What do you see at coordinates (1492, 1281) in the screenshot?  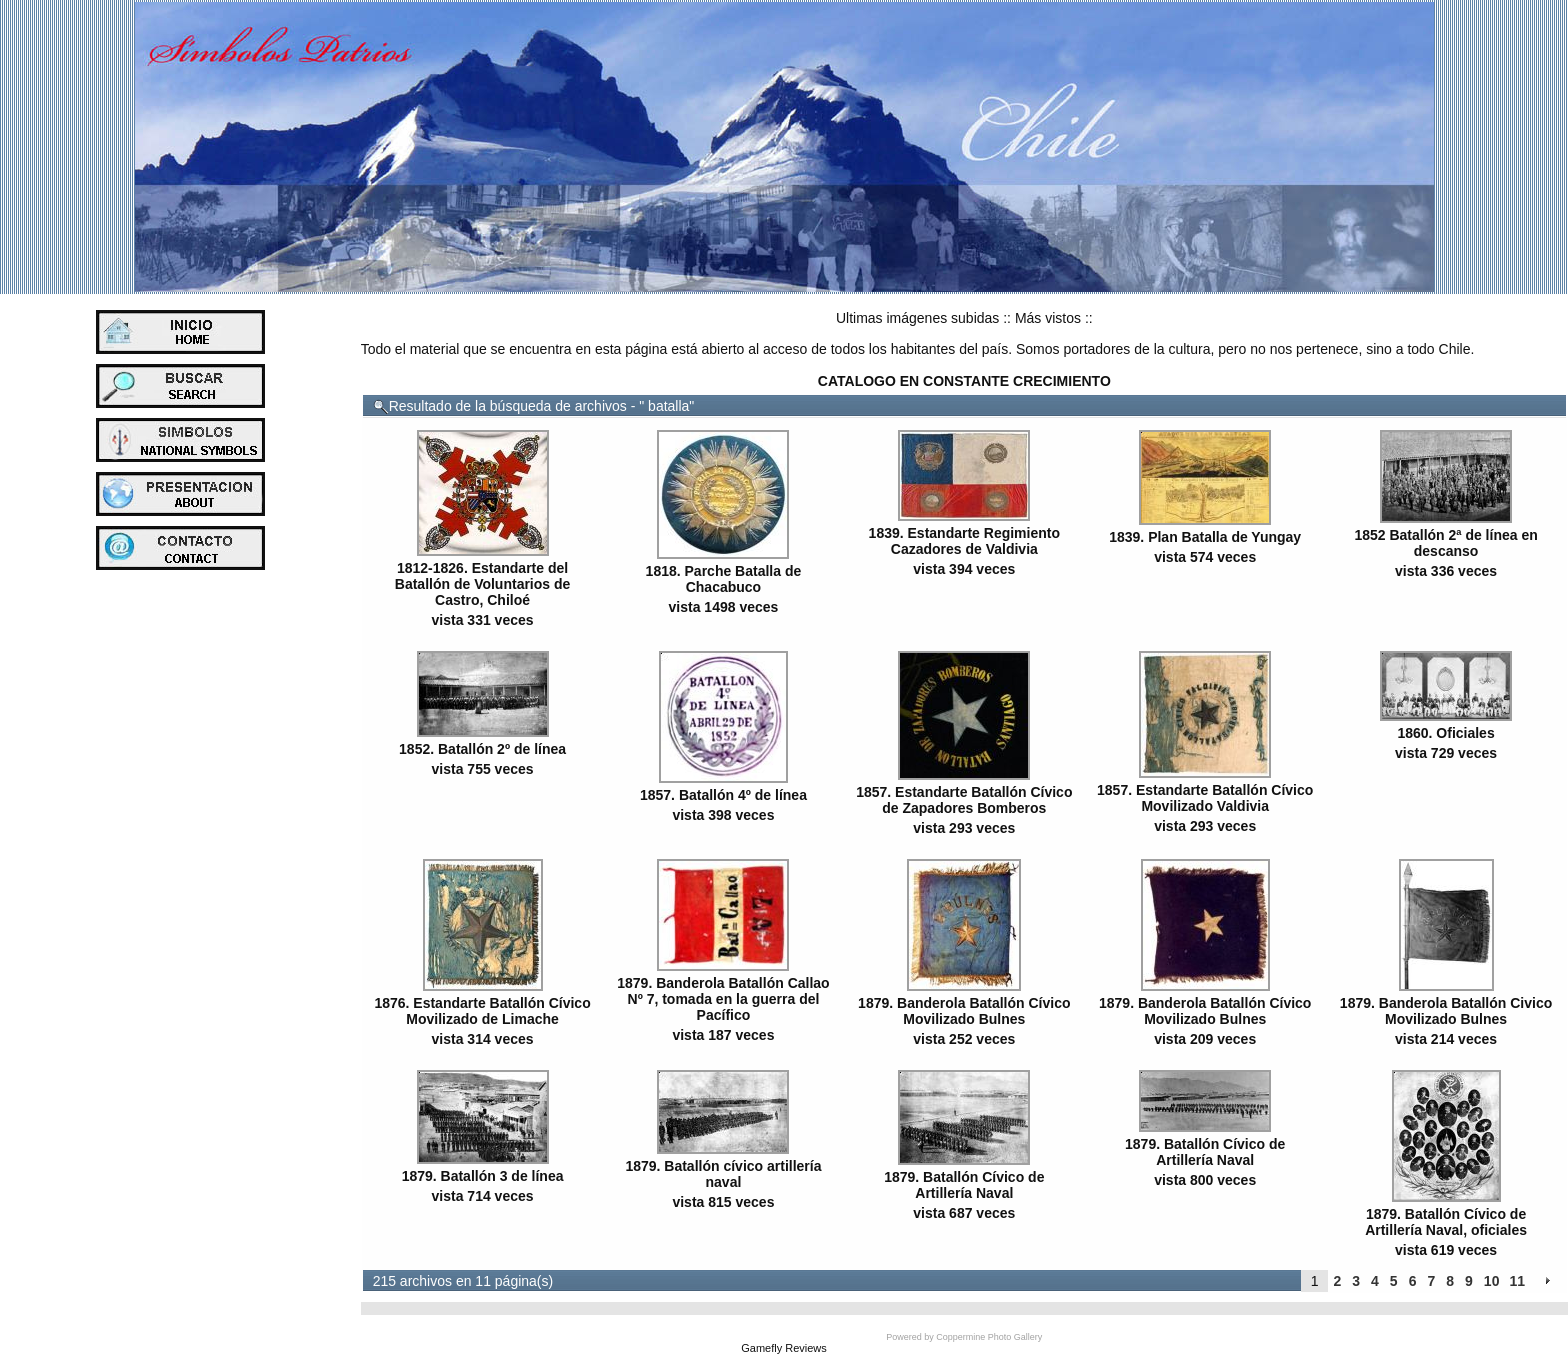 I see `10` at bounding box center [1492, 1281].